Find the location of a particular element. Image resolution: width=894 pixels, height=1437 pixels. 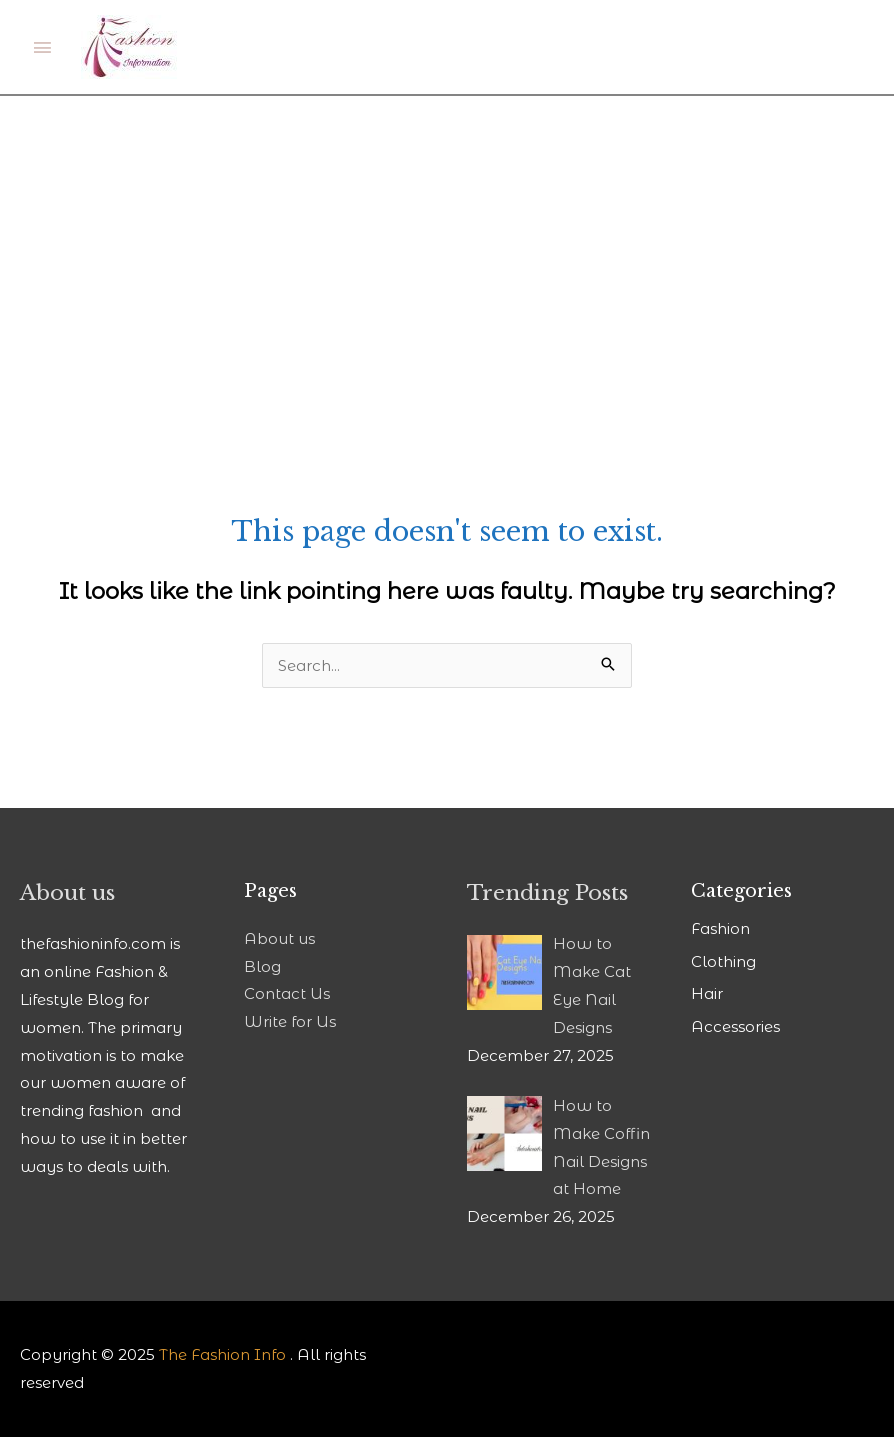

Write for Us is located at coordinates (290, 1021).